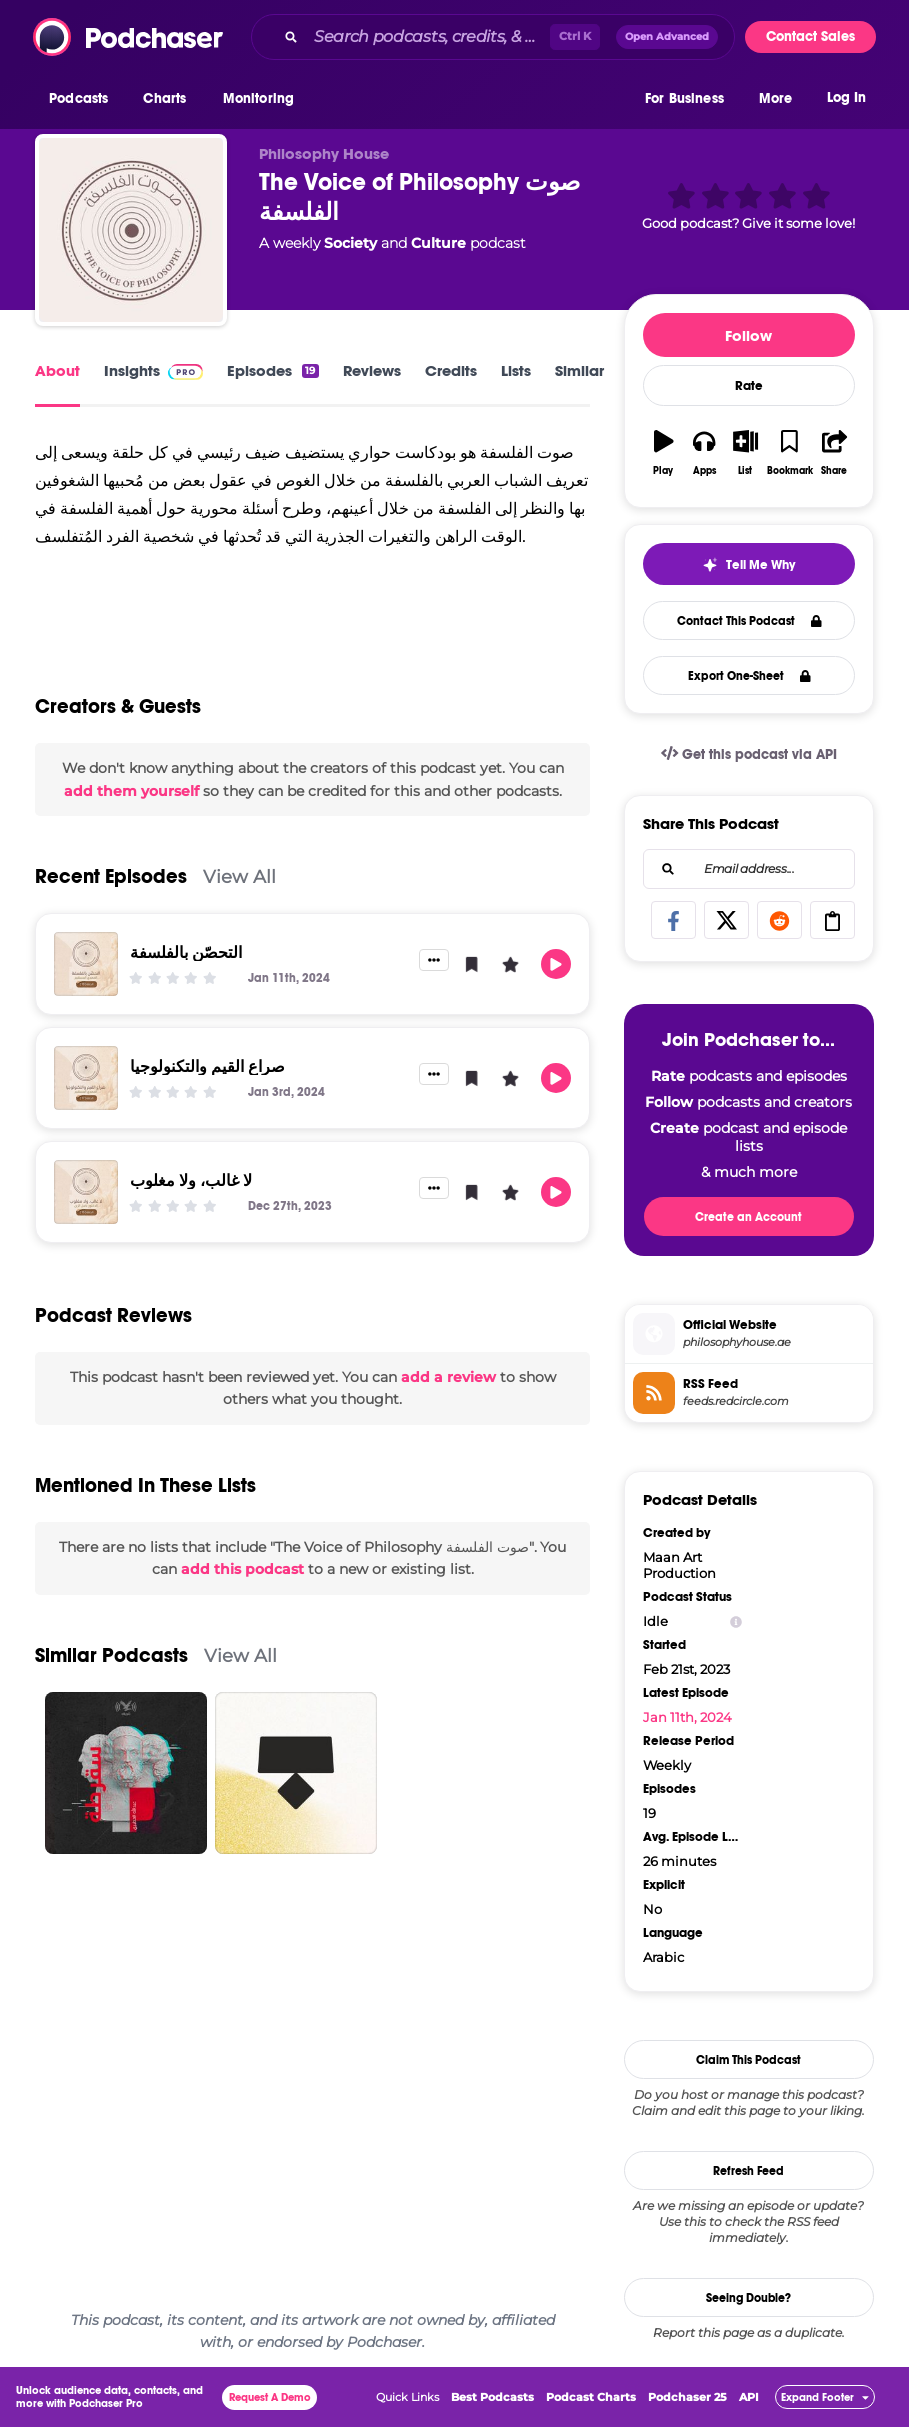  I want to click on add a review, so click(448, 1377).